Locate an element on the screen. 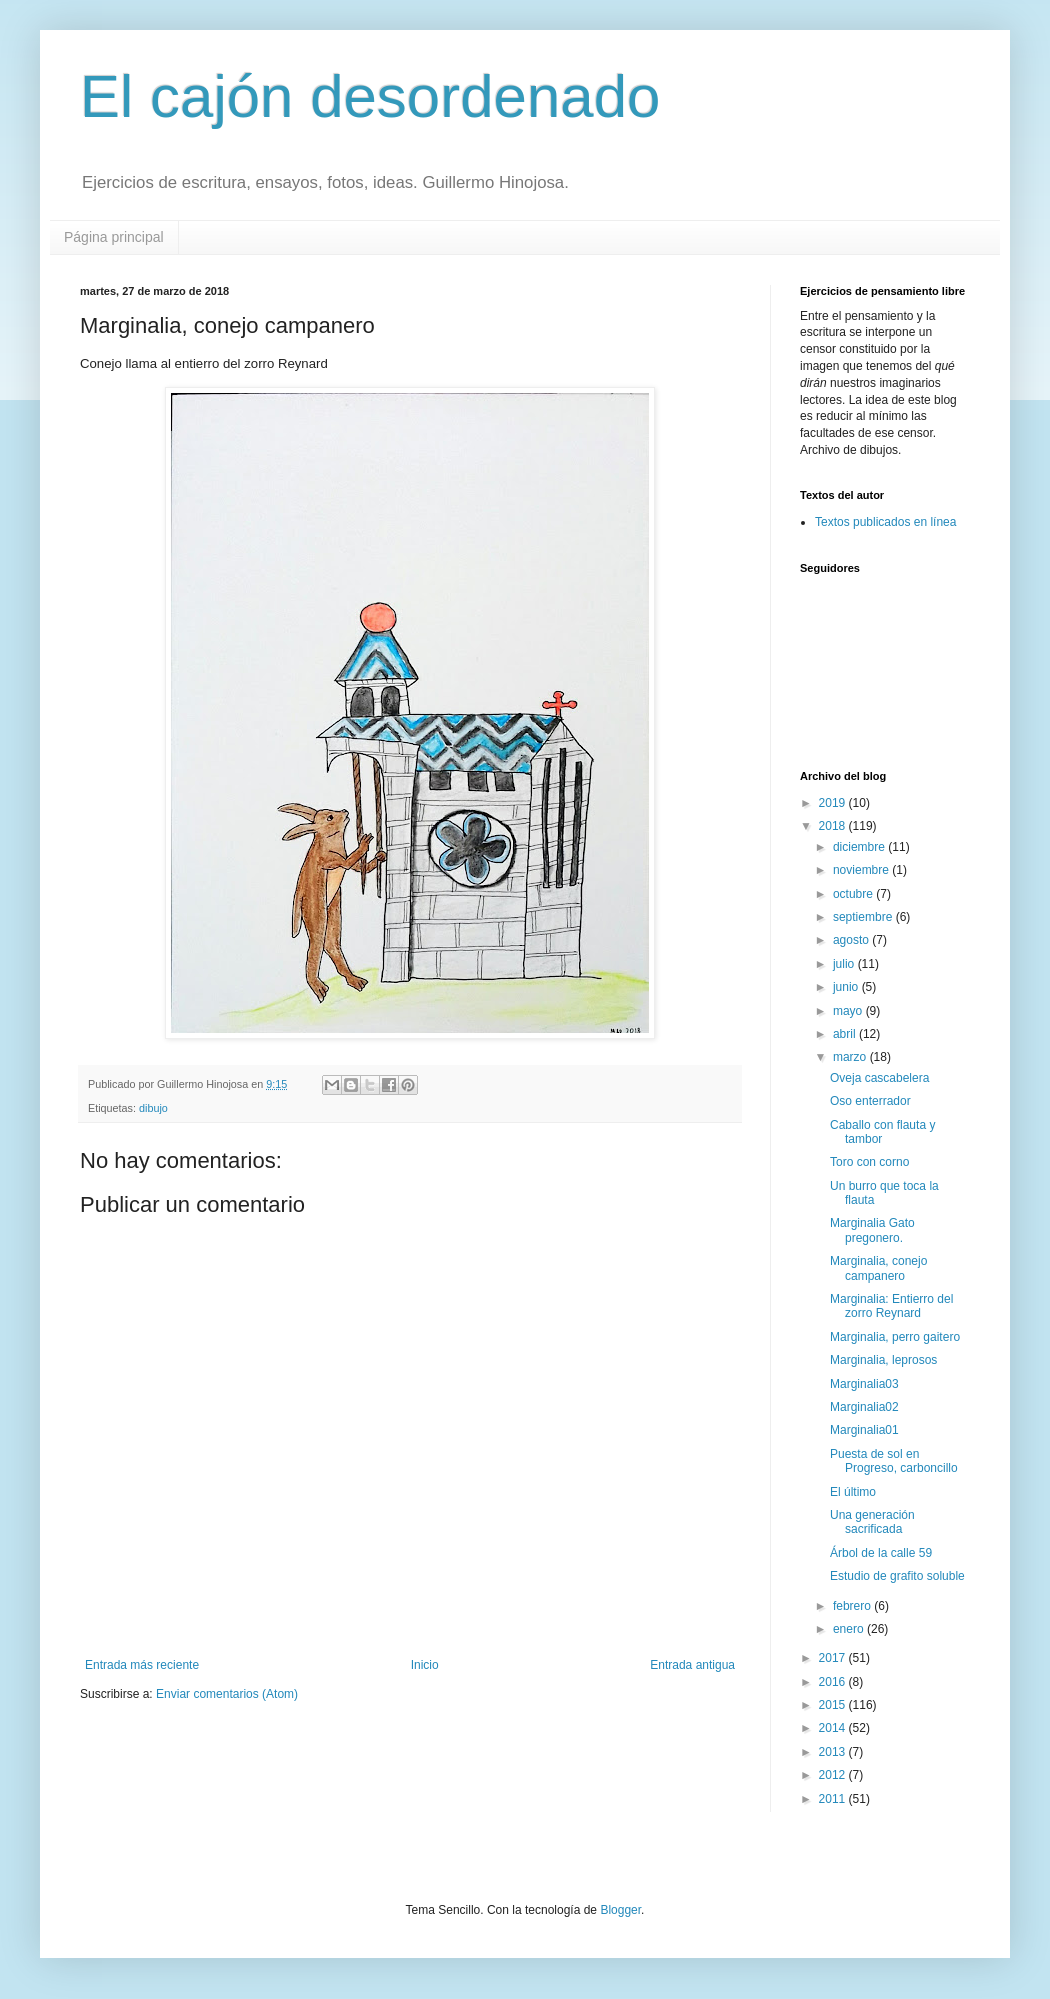 Image resolution: width=1050 pixels, height=1999 pixels. Marginalia, conejo campanero is located at coordinates (878, 1268).